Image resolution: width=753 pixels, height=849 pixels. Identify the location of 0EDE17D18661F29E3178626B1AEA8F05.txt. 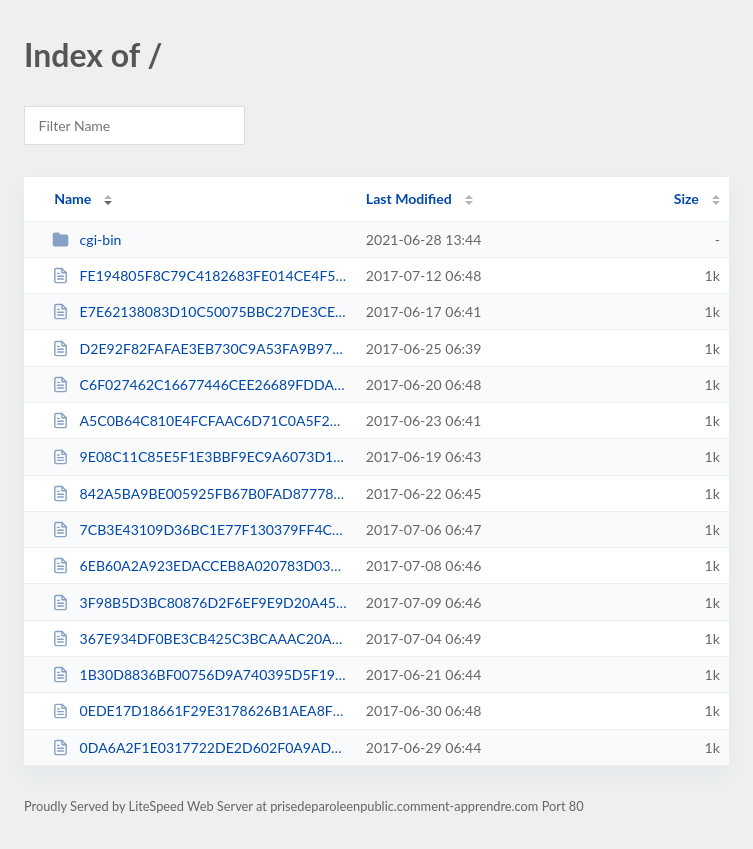
(199, 710).